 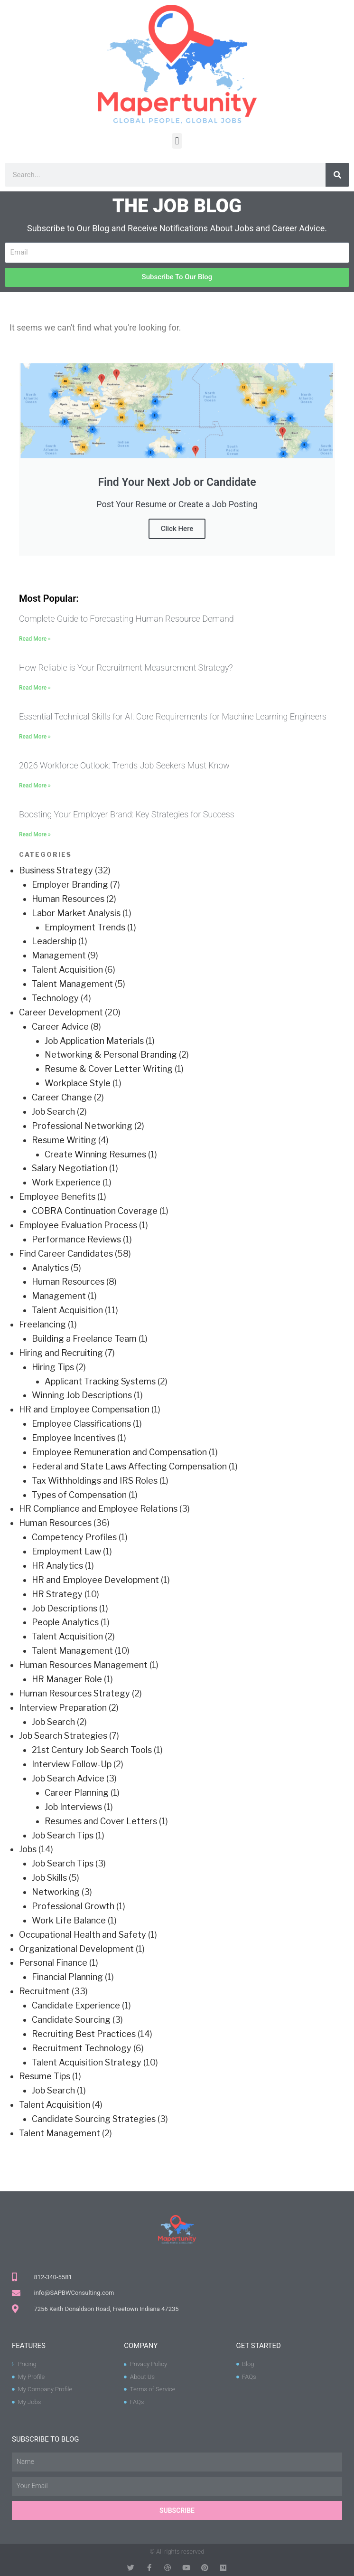 I want to click on Employment Law, so click(x=66, y=1551).